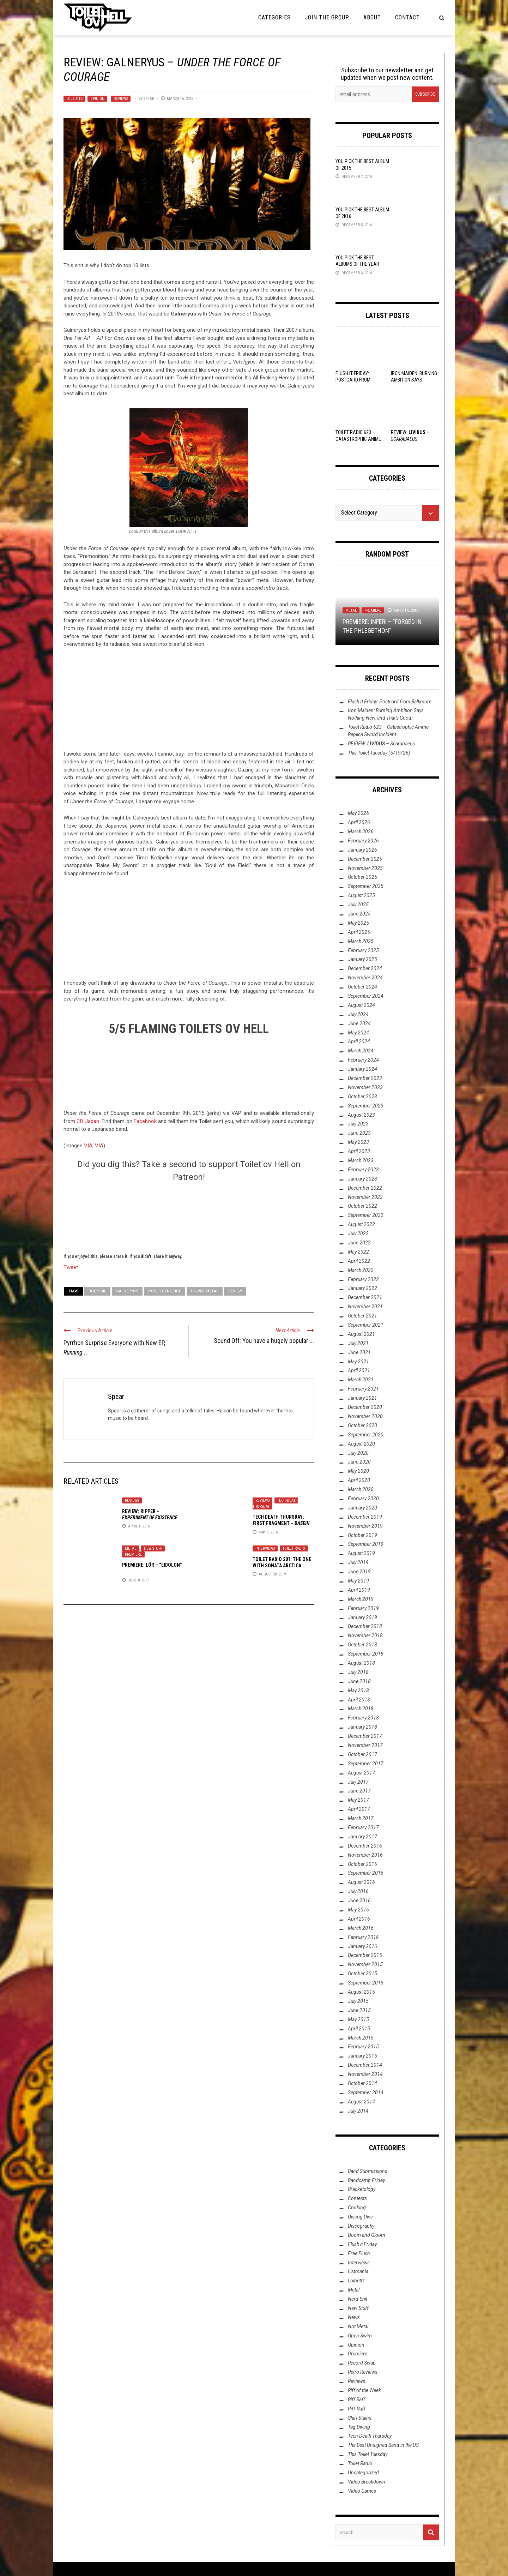 This screenshot has height=2576, width=508. What do you see at coordinates (359, 1590) in the screenshot?
I see `April 2019` at bounding box center [359, 1590].